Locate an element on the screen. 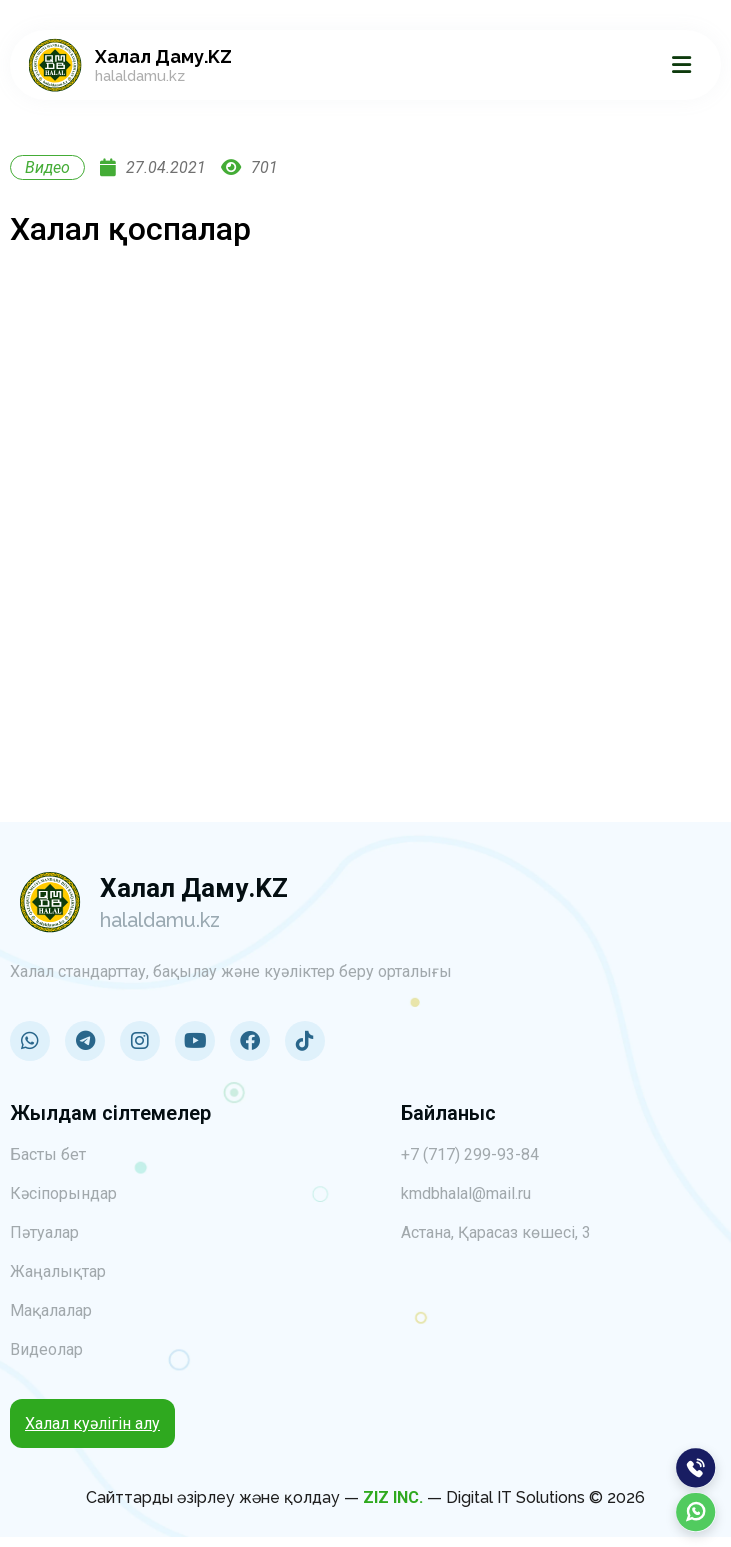  [WhatsApp] is located at coordinates (696, 1512).